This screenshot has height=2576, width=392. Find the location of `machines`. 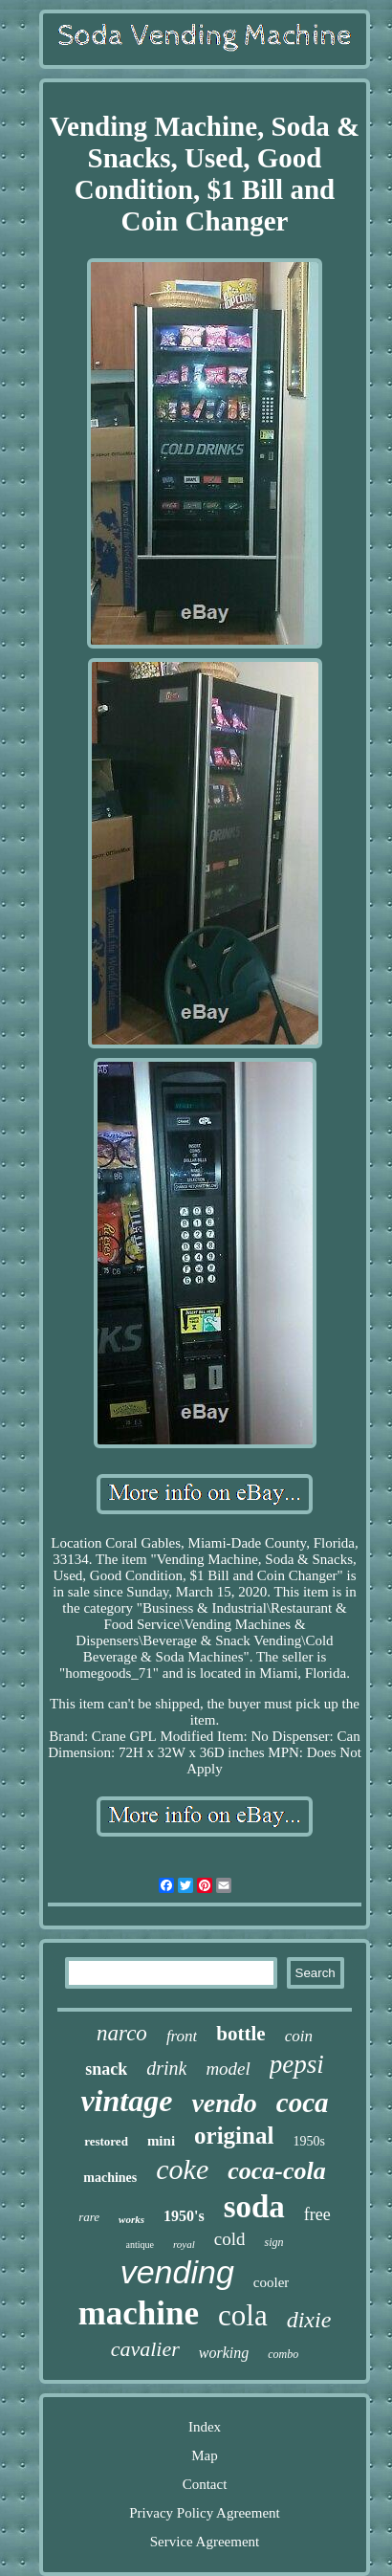

machines is located at coordinates (110, 2177).